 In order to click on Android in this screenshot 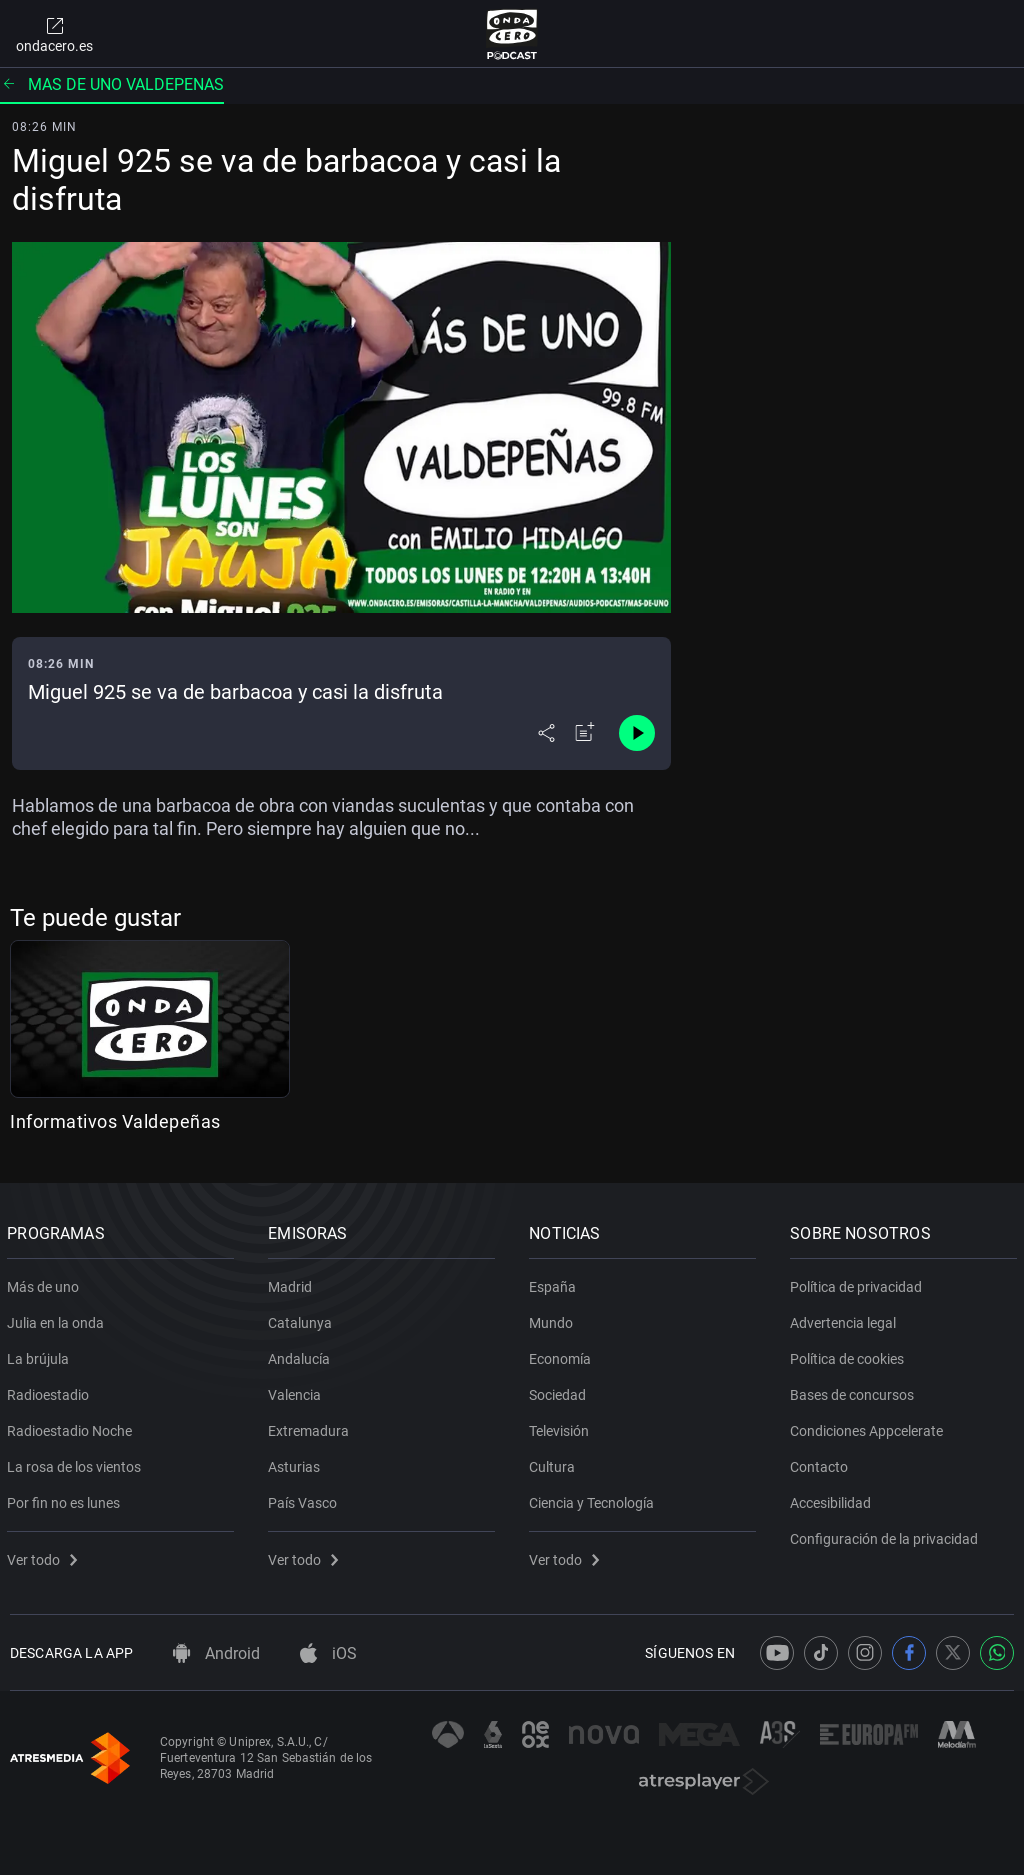, I will do `click(216, 1653)`.